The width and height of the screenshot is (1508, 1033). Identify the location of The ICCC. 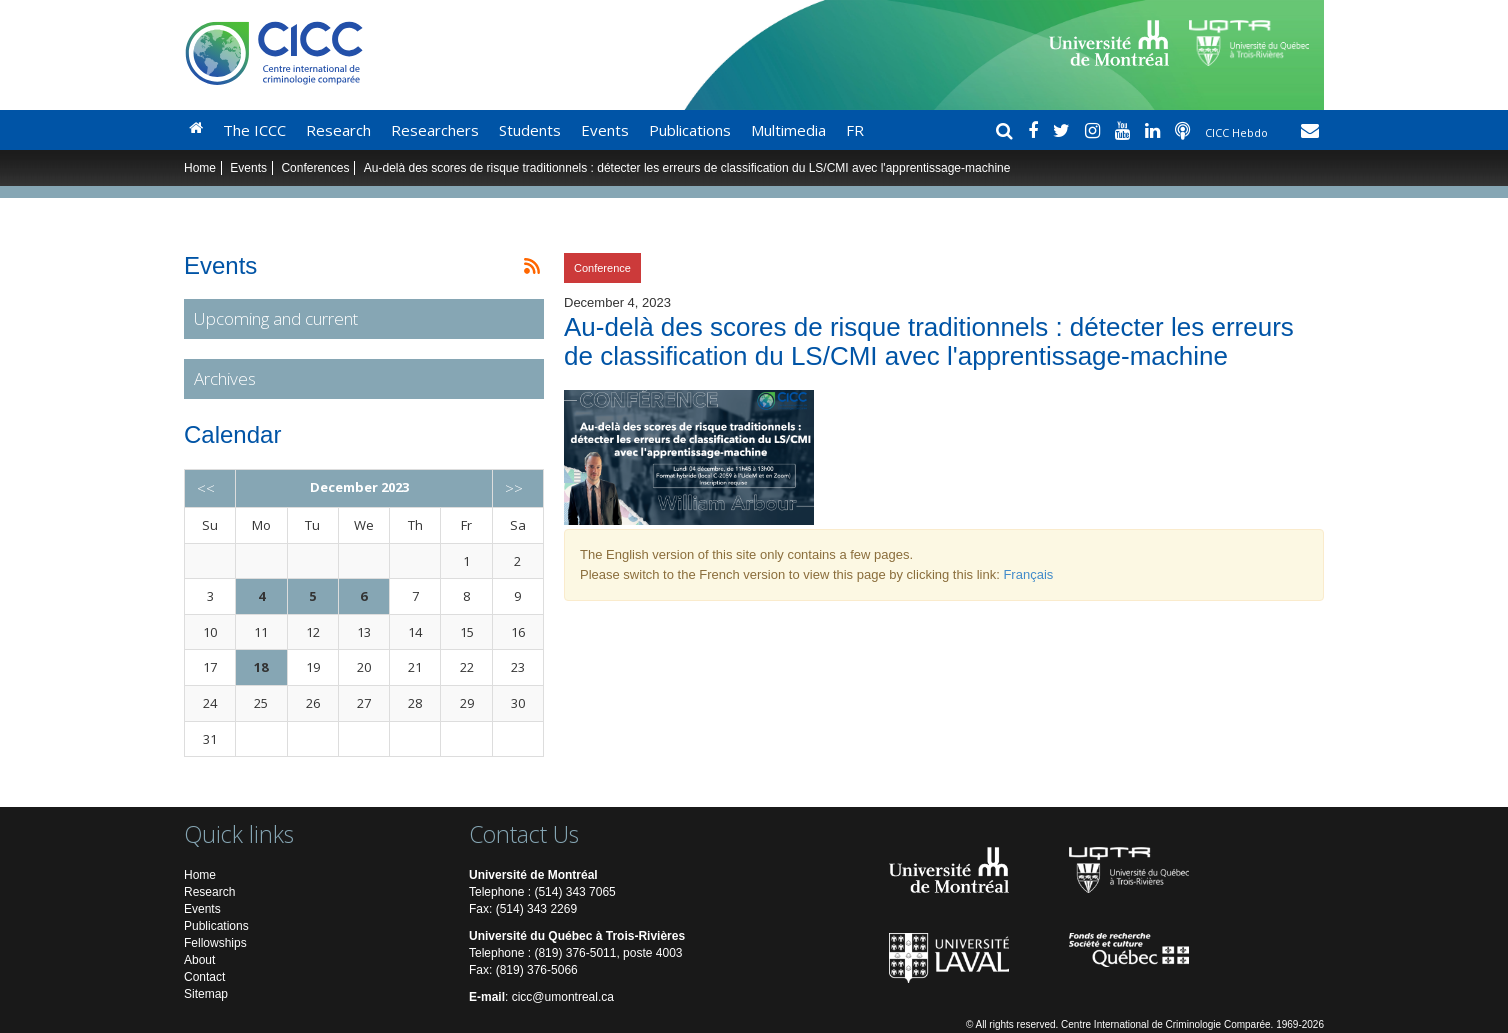
(254, 130).